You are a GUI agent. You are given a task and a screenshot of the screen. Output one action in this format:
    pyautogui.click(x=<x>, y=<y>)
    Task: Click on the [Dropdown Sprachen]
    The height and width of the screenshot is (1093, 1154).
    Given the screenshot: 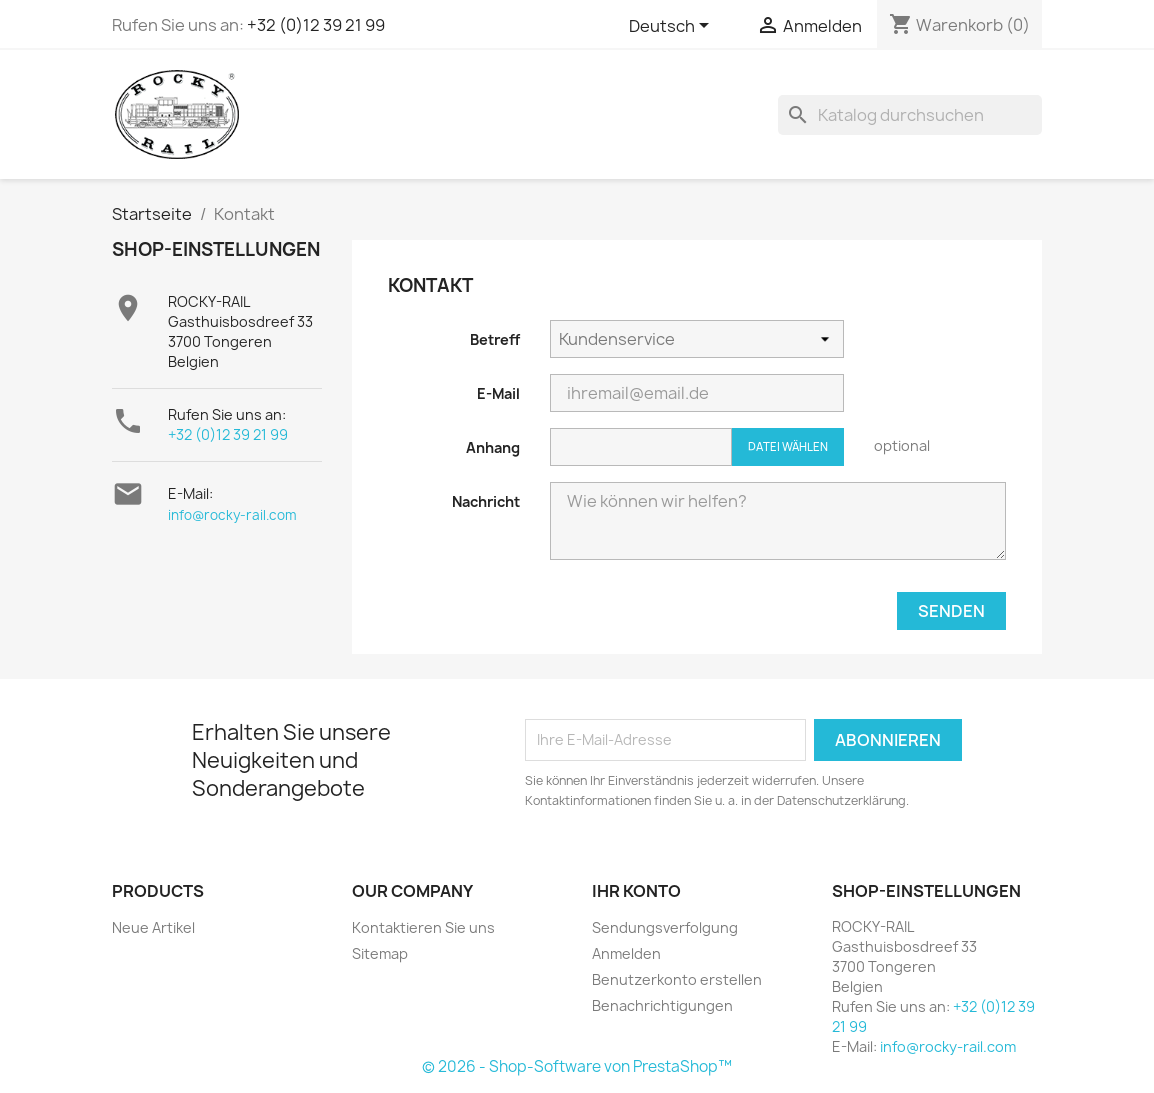 What is the action you would take?
    pyautogui.click(x=672, y=27)
    